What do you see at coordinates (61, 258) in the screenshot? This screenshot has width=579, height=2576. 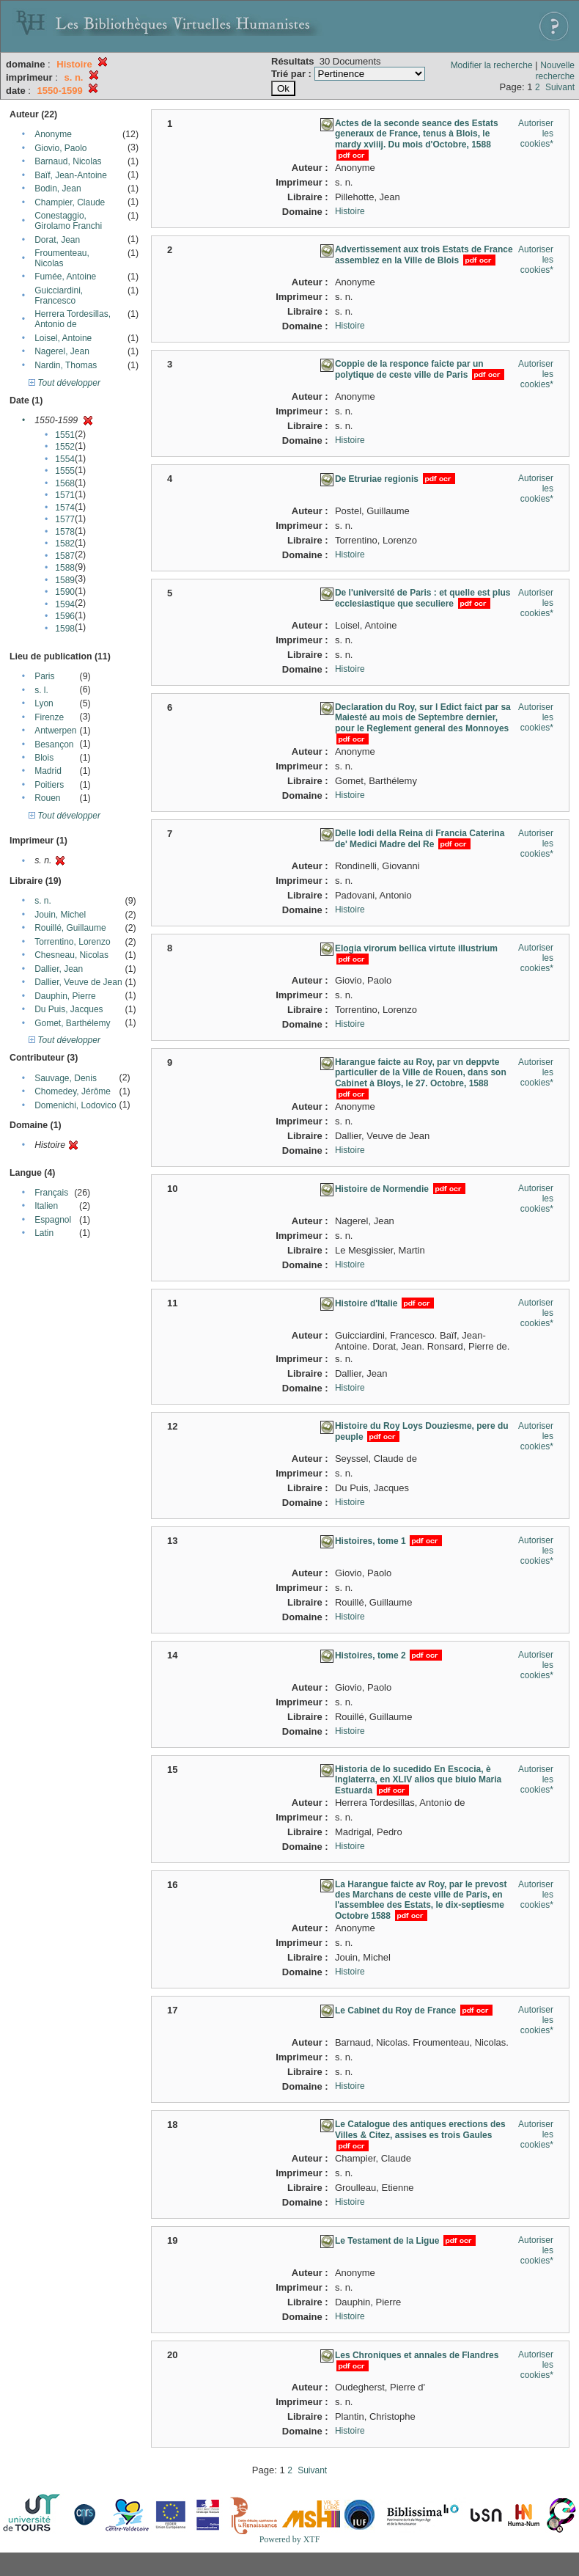 I see `Froumenteau, Nicolas` at bounding box center [61, 258].